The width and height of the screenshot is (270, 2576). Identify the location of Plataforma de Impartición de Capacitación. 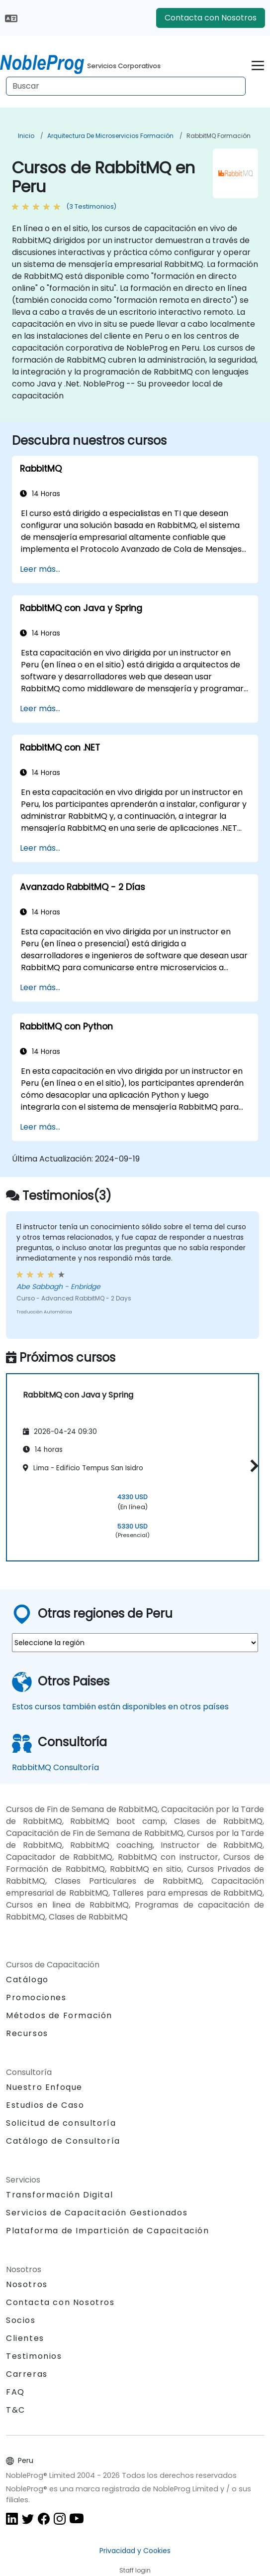
(107, 2230).